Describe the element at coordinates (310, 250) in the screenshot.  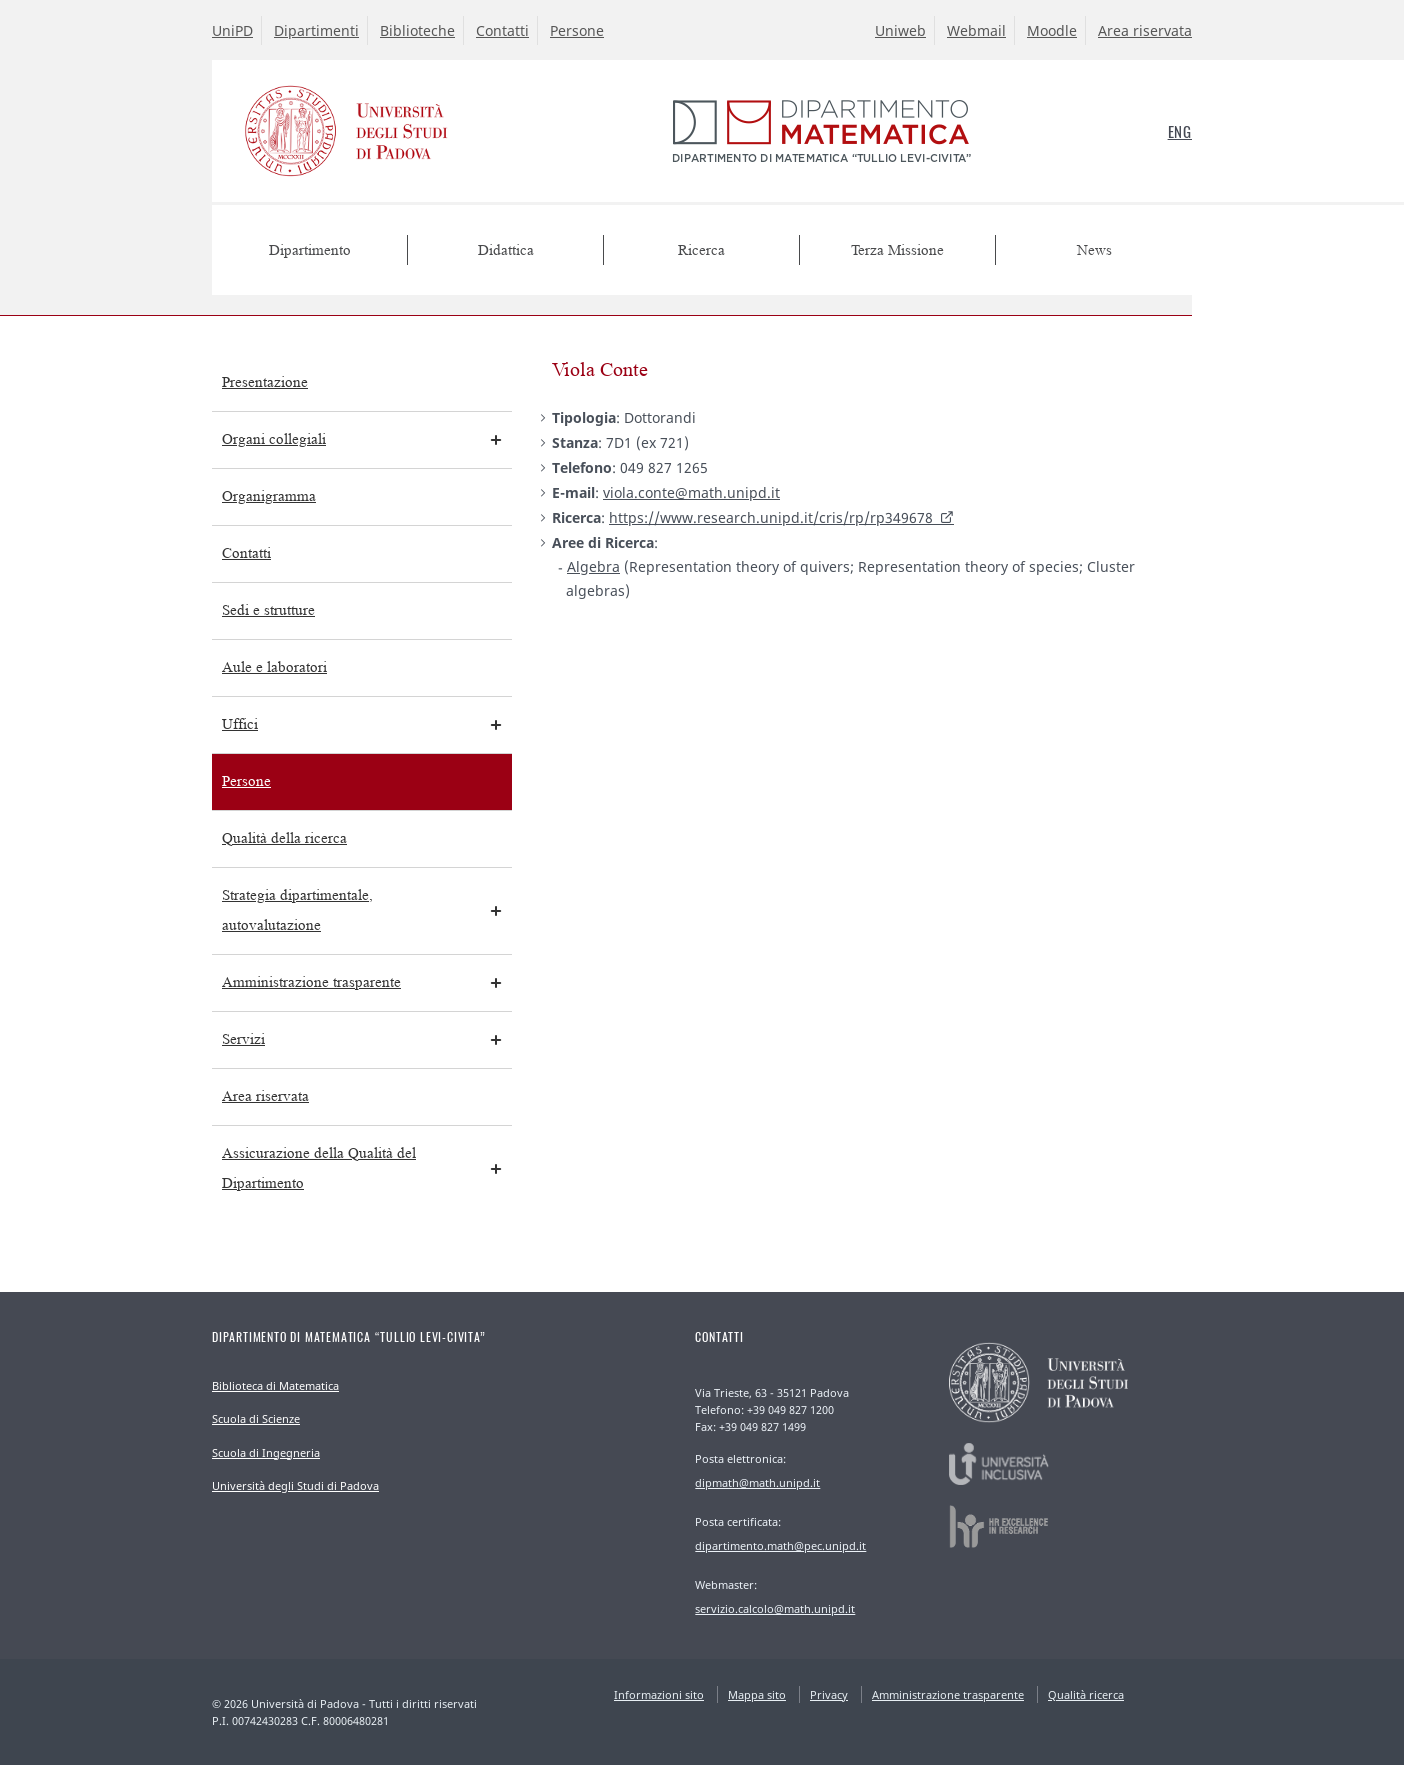
I see `Dipartimento [menuitem]` at that location.